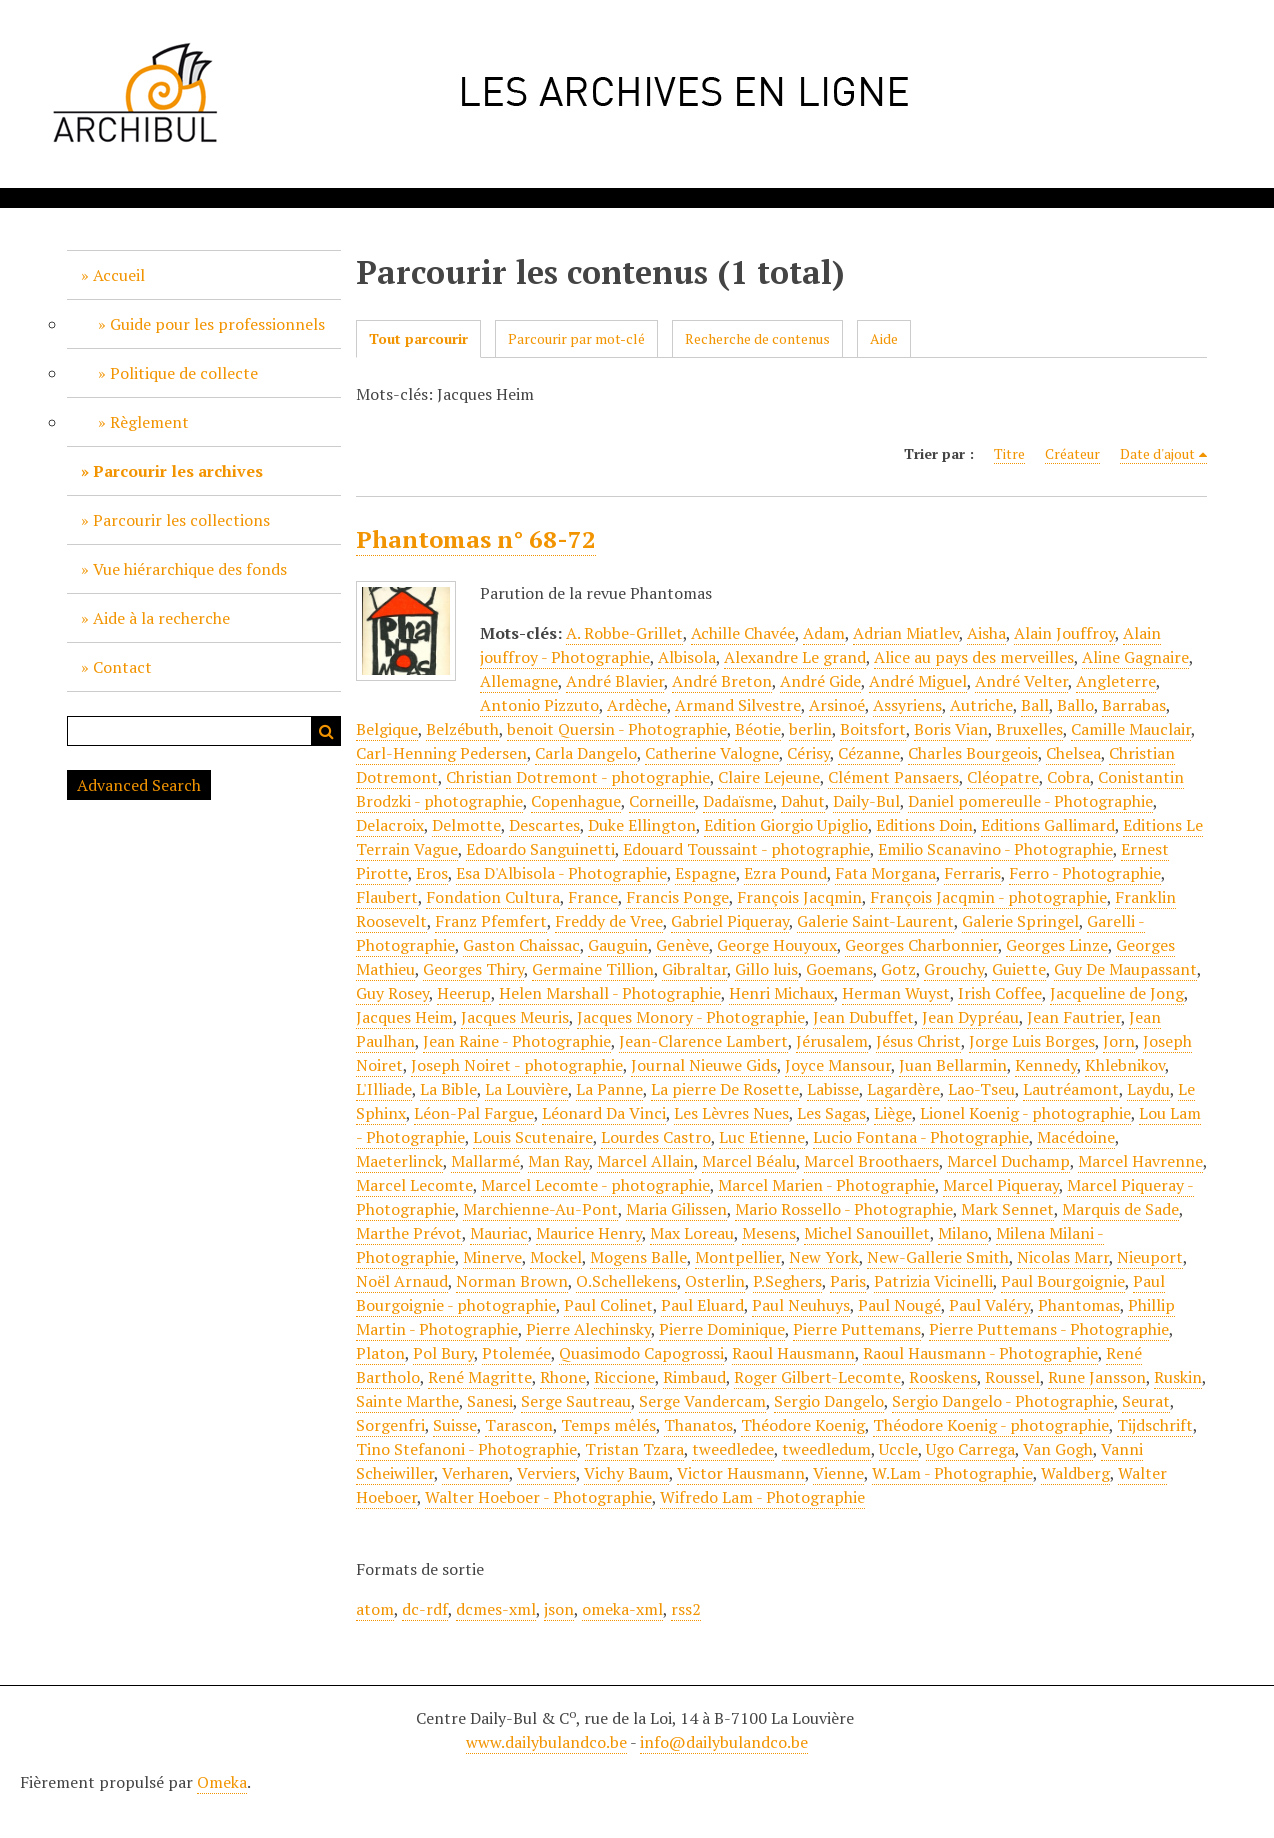 The width and height of the screenshot is (1274, 1838). What do you see at coordinates (178, 471) in the screenshot?
I see `Parcourir les archives` at bounding box center [178, 471].